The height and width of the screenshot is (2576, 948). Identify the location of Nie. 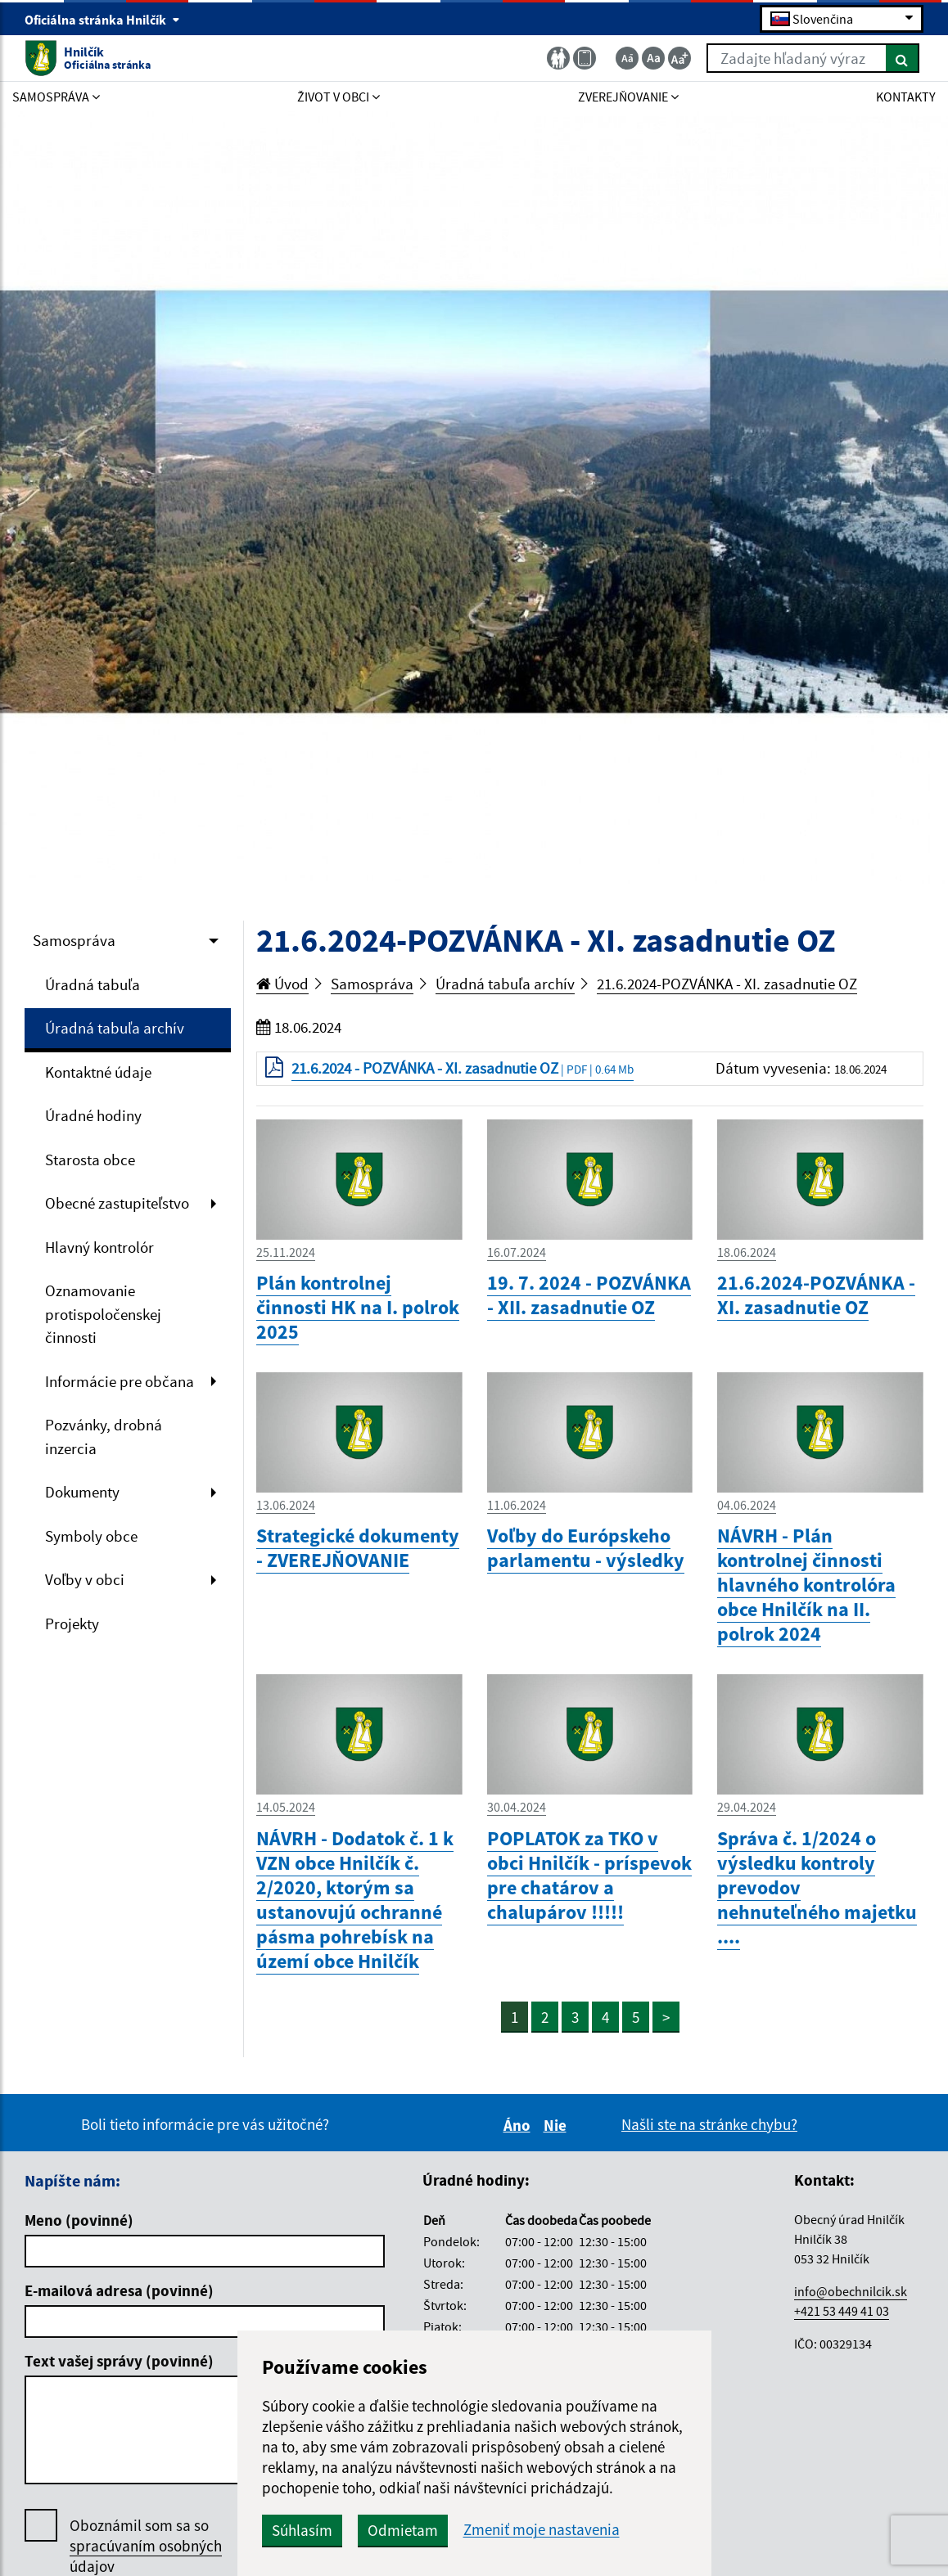
(557, 2125).